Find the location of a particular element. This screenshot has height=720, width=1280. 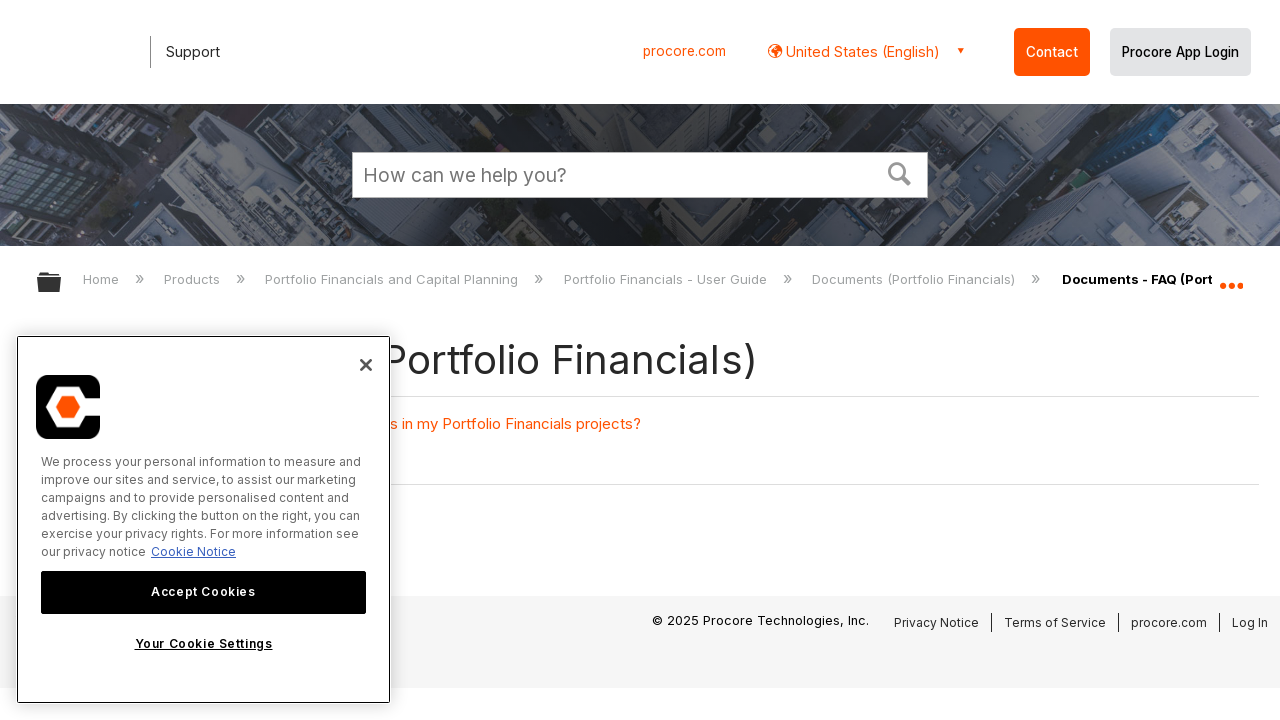

United States (English) [button] is located at coordinates (861, 51).